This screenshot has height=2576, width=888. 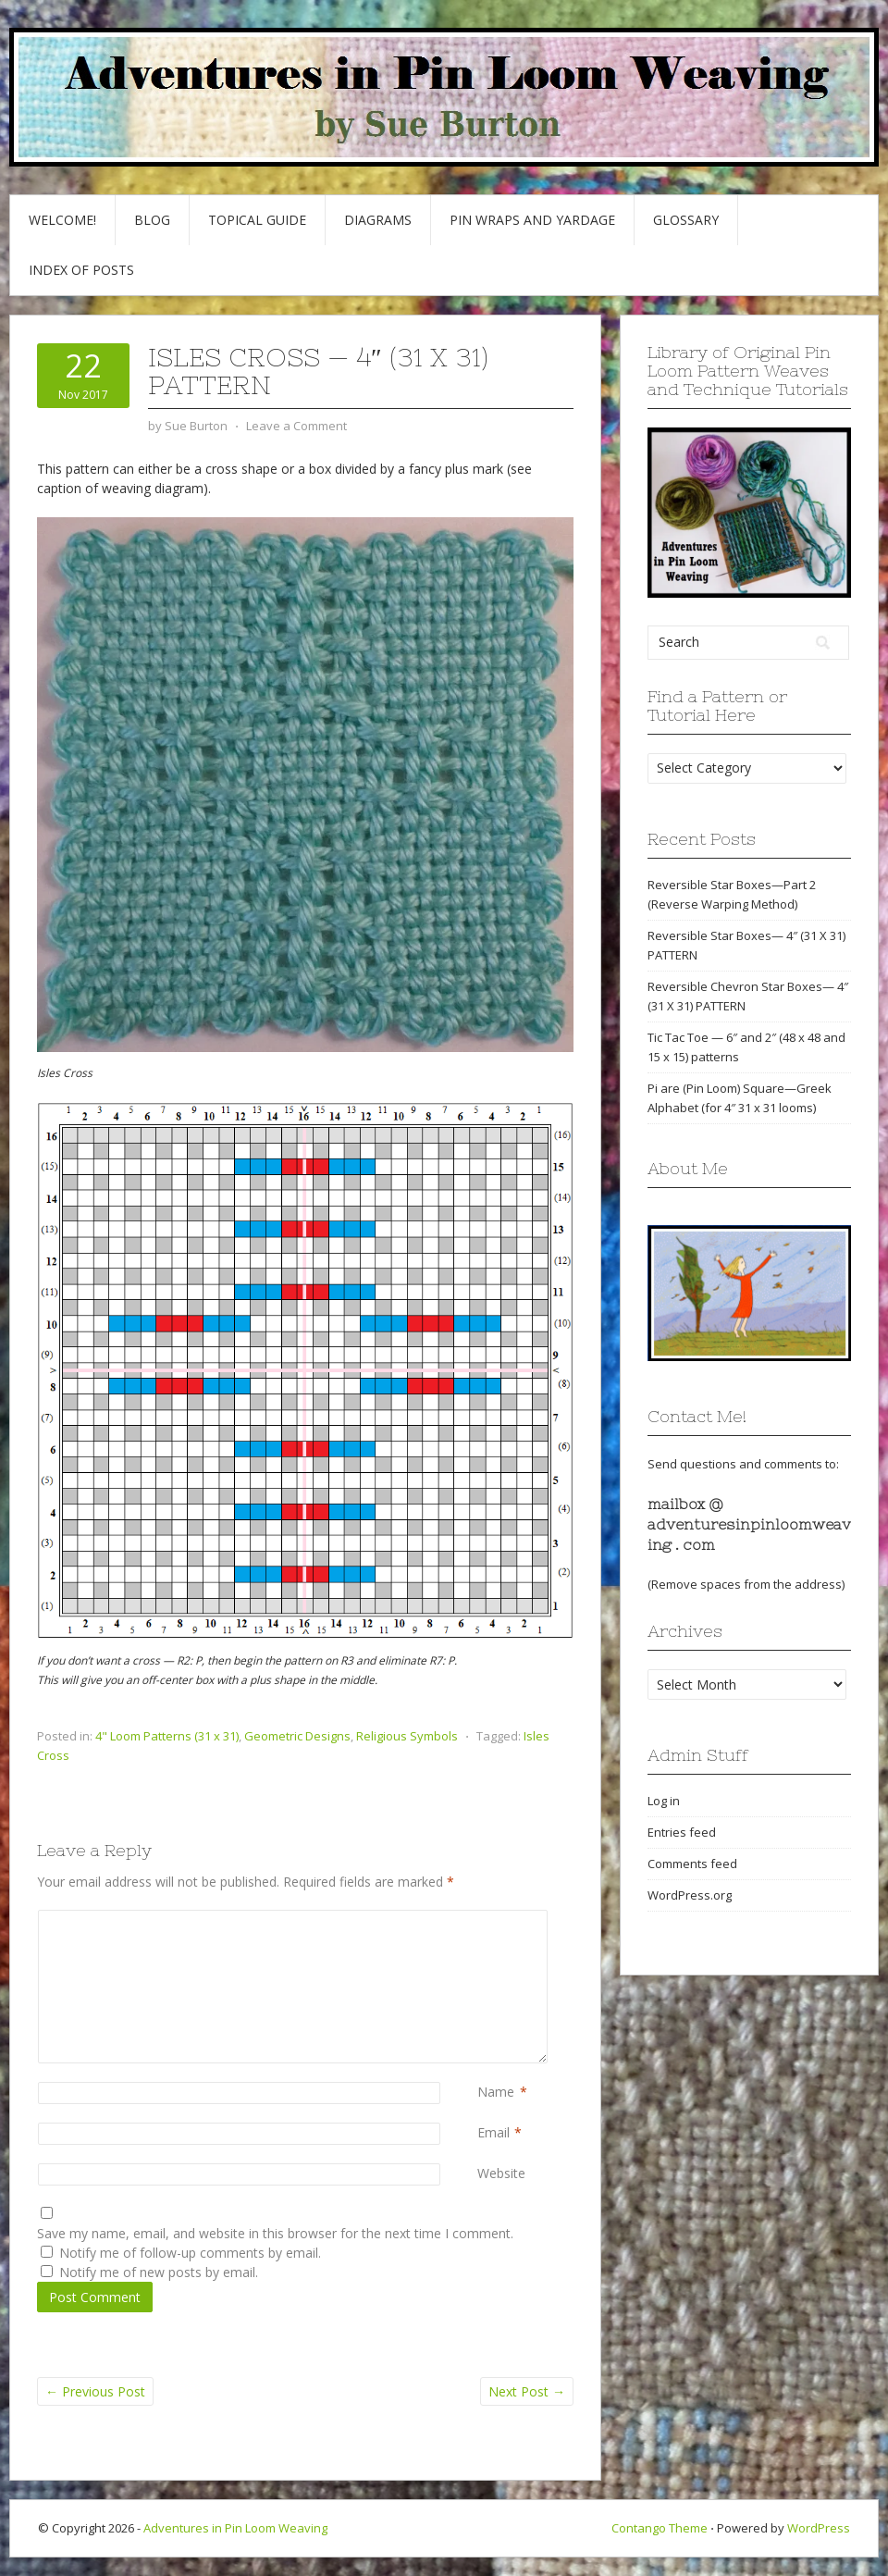 What do you see at coordinates (62, 220) in the screenshot?
I see `Welcome!` at bounding box center [62, 220].